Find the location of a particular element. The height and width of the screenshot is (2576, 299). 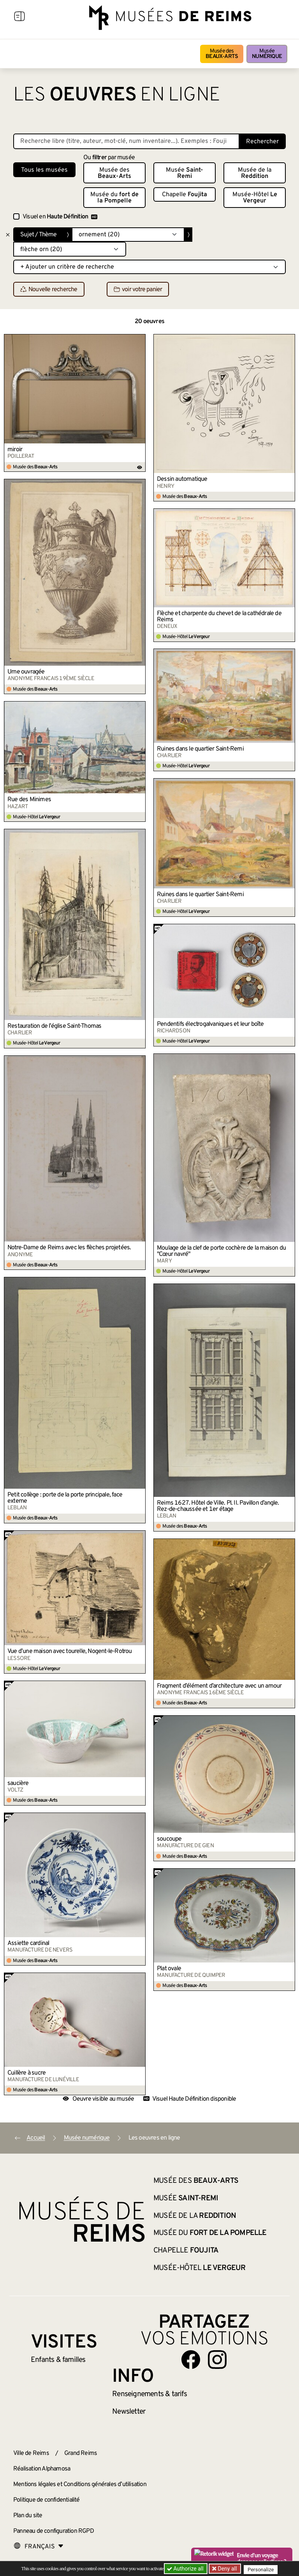

Musée de la is located at coordinates (254, 173).